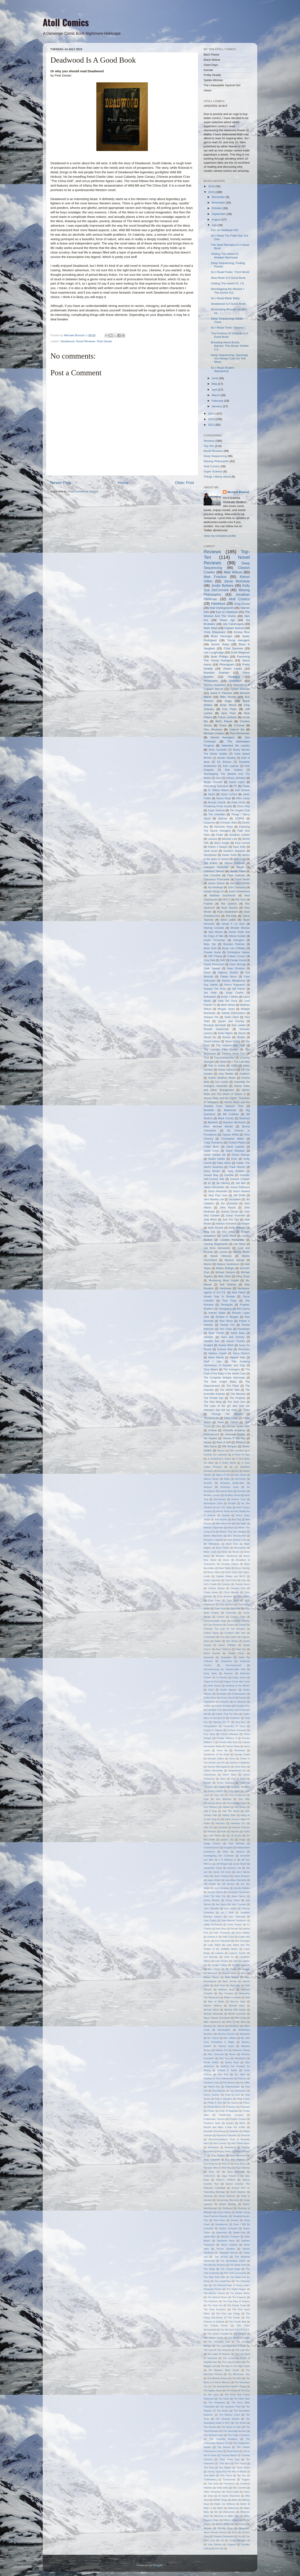 The image size is (300, 2576). What do you see at coordinates (232, 1641) in the screenshot?
I see `Dan Brown` at bounding box center [232, 1641].